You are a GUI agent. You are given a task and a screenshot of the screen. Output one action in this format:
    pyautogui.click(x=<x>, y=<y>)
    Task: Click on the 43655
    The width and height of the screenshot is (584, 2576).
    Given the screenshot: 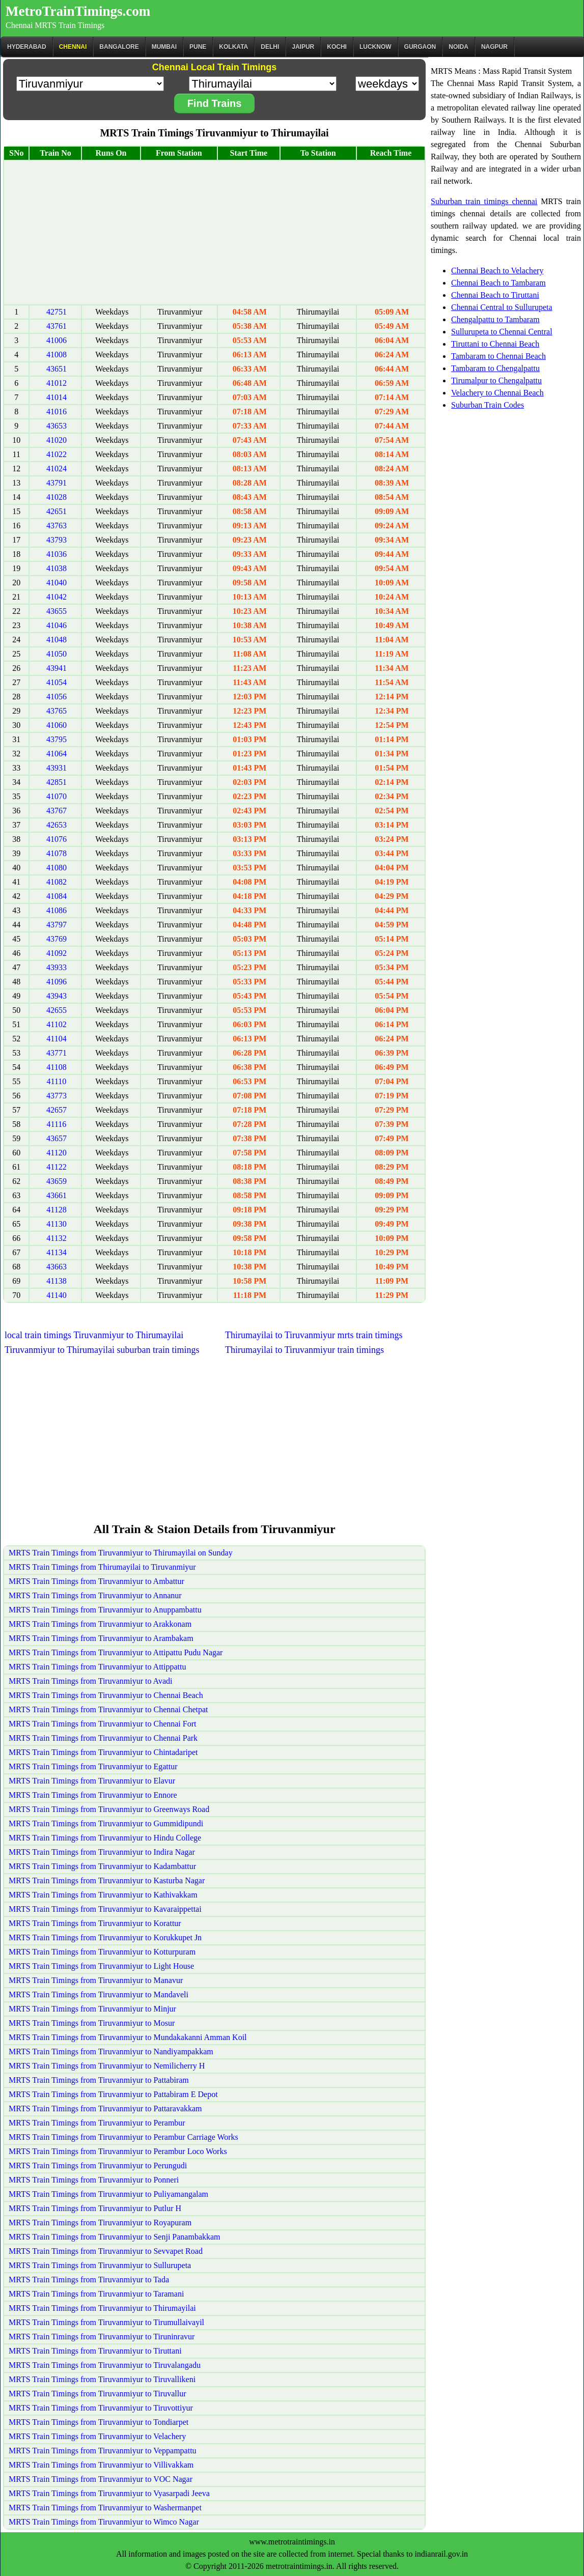 What is the action you would take?
    pyautogui.click(x=56, y=611)
    